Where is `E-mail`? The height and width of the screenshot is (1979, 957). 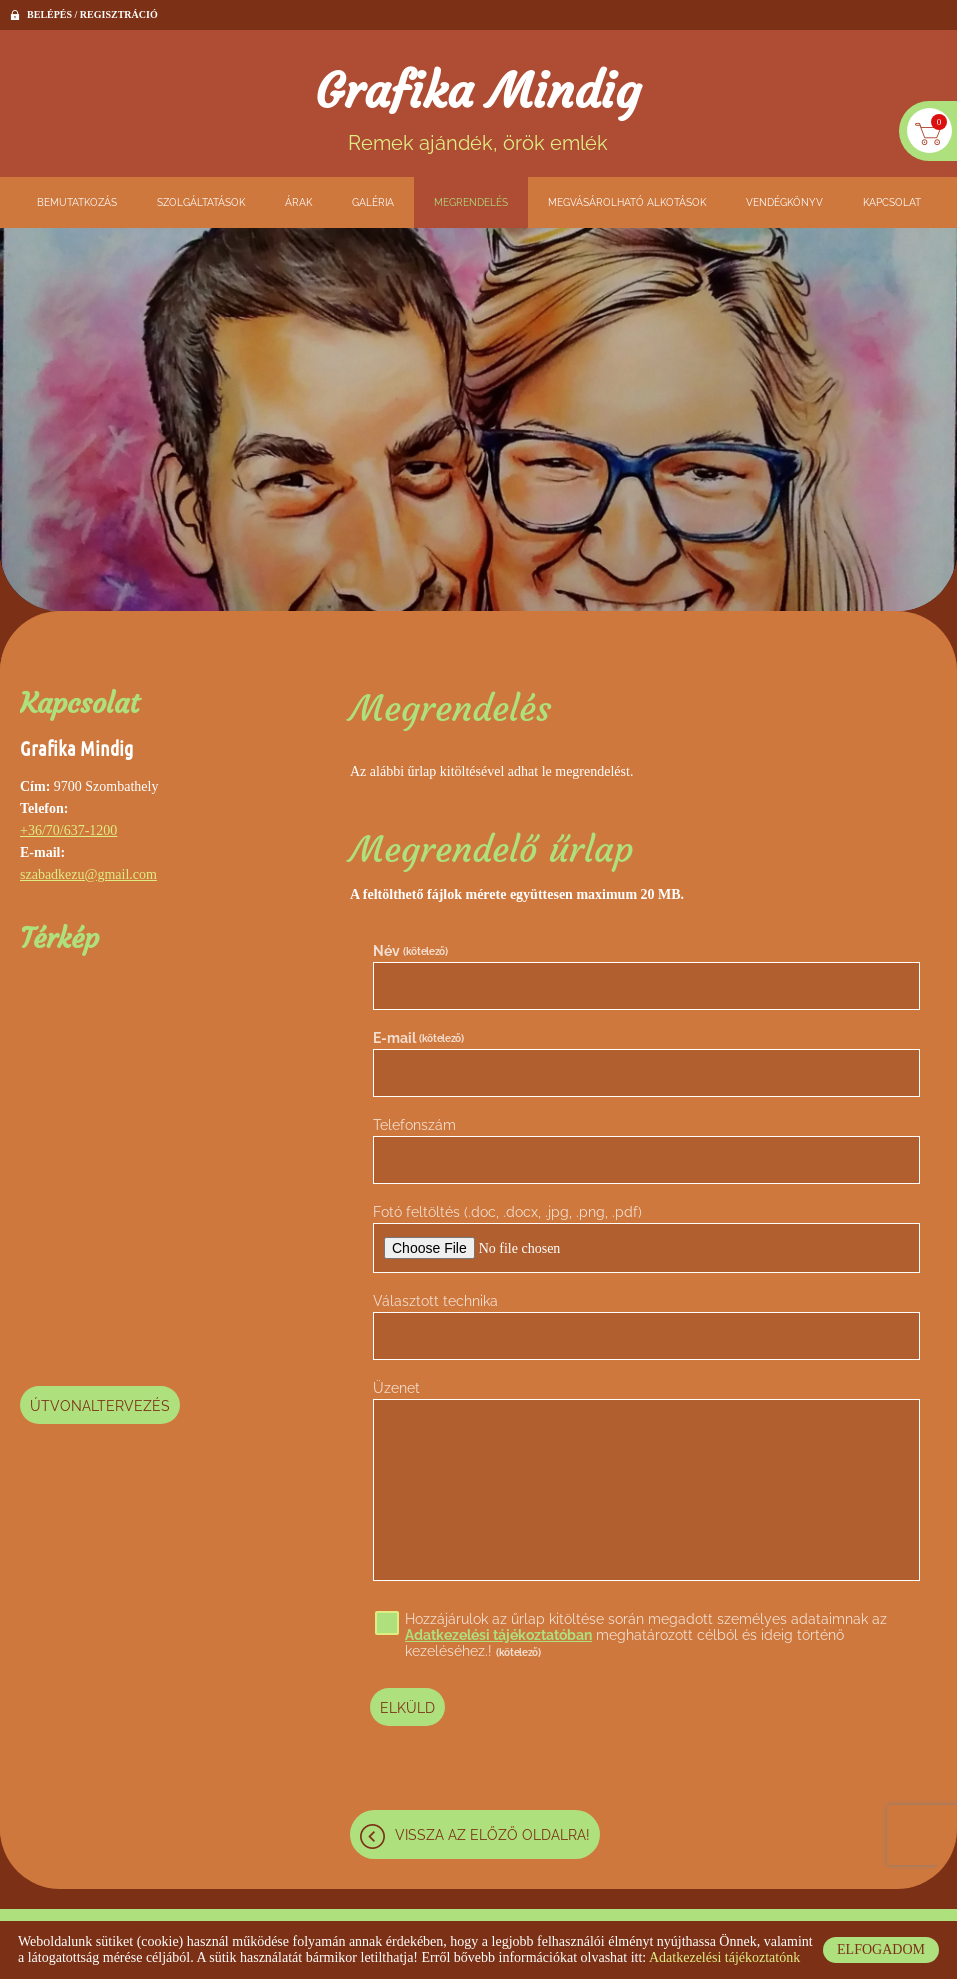
E-mail is located at coordinates (418, 1038).